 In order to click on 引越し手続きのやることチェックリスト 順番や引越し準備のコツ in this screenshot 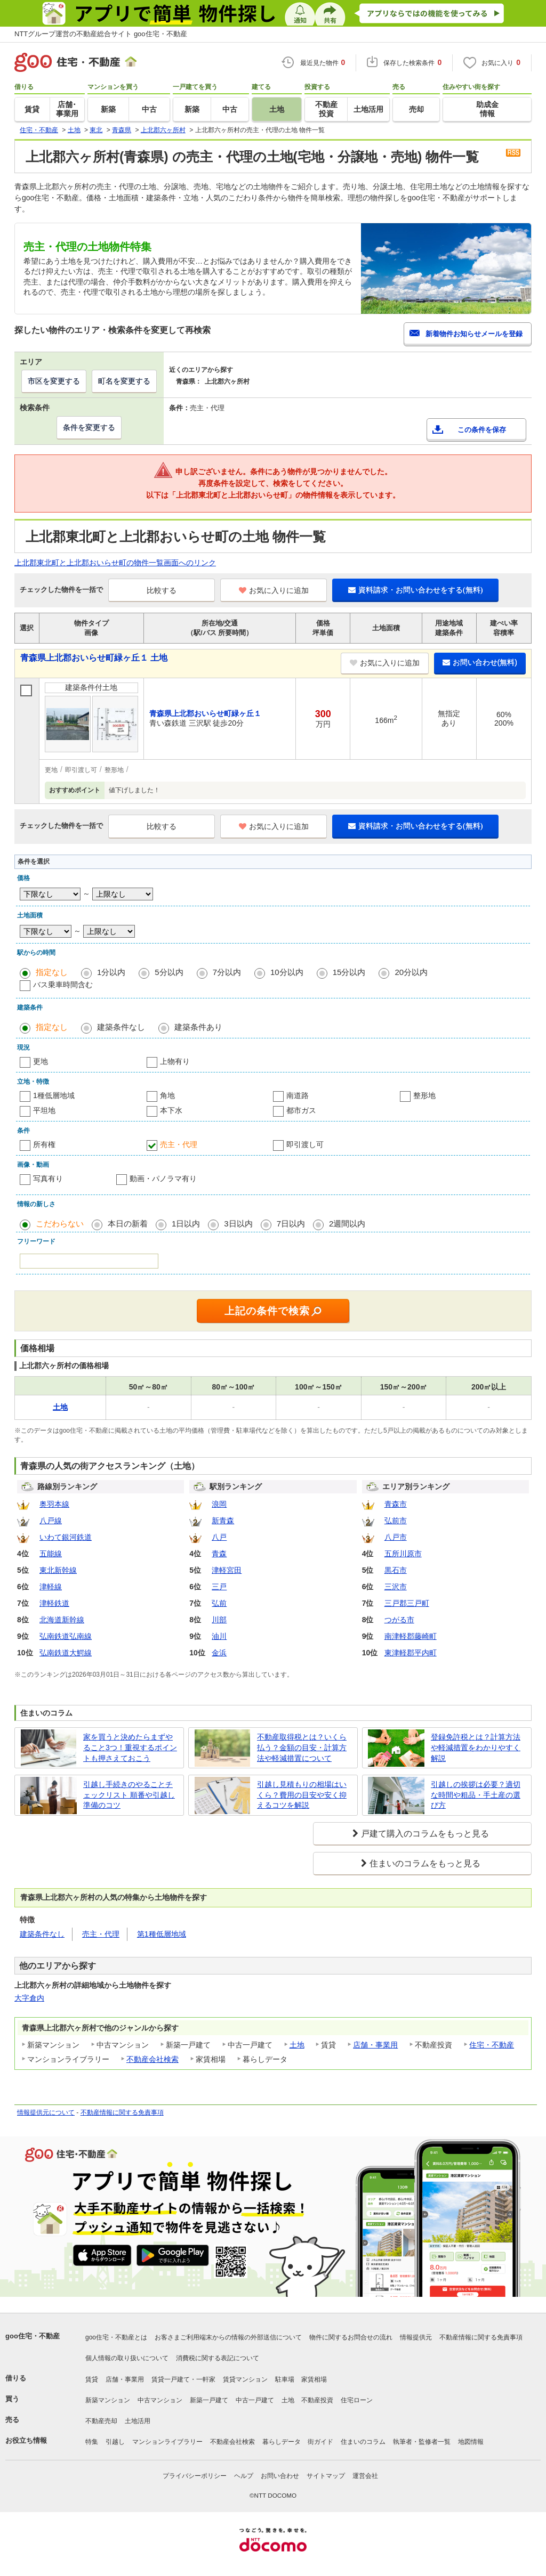, I will do `click(129, 1794)`.